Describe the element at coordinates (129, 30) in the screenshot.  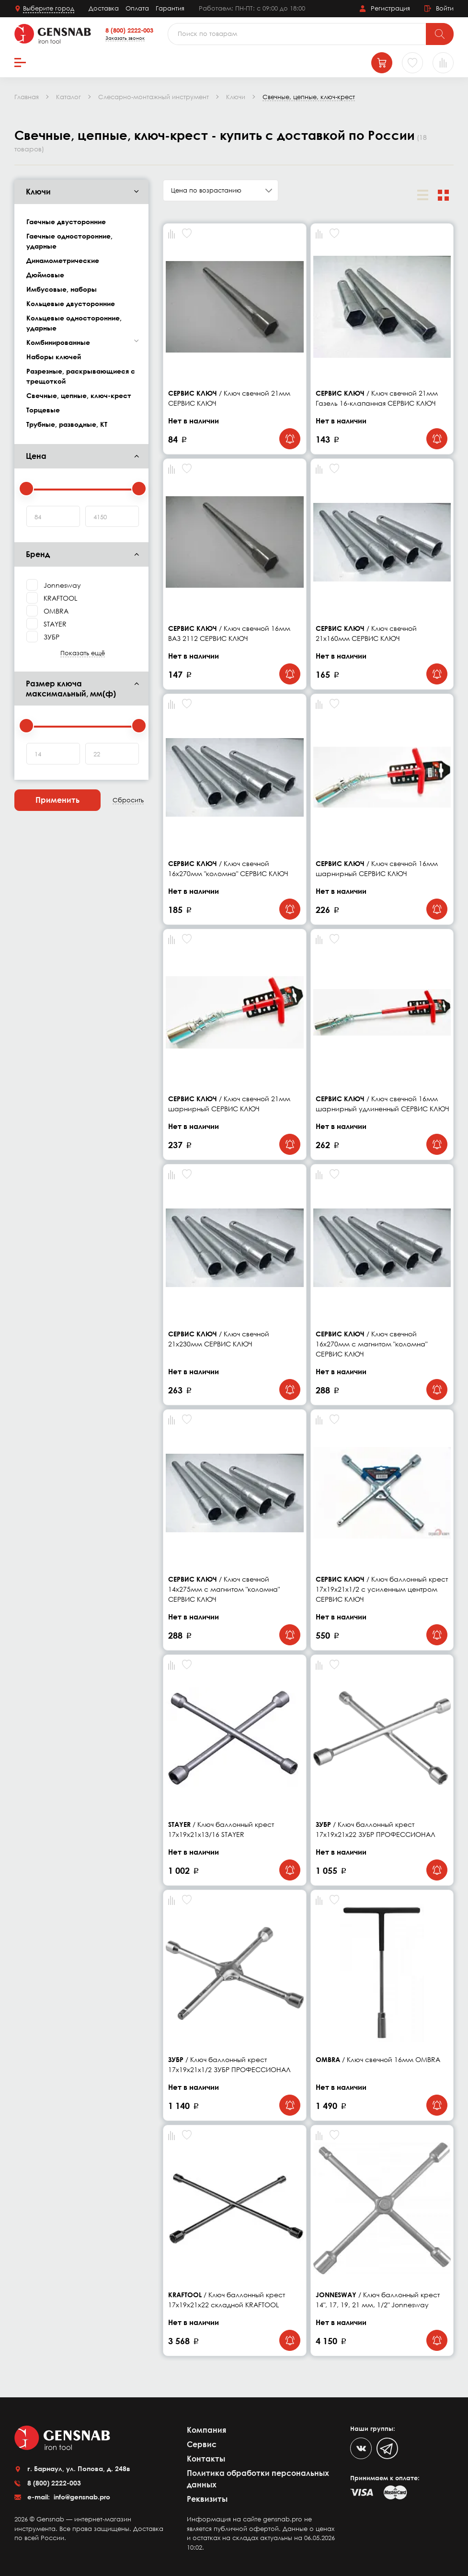
I see `8 (800) 2222-003` at that location.